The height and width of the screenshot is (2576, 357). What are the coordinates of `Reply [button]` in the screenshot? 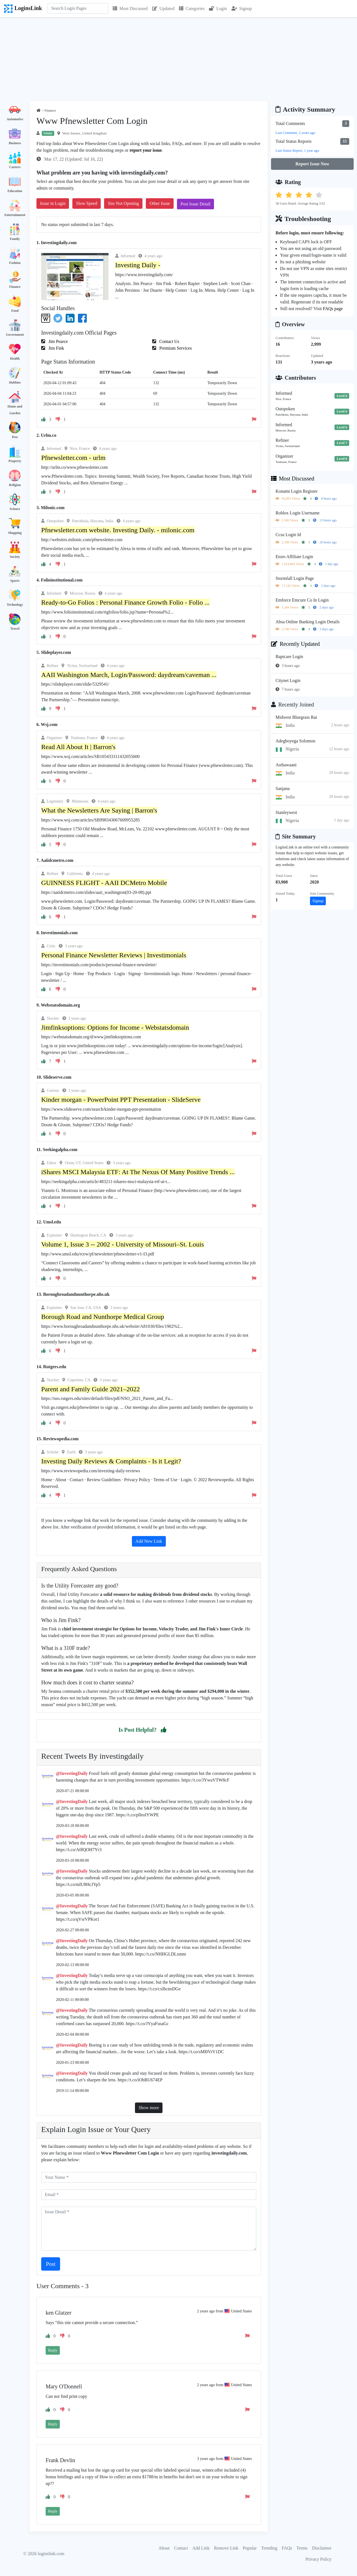 It's located at (52, 2350).